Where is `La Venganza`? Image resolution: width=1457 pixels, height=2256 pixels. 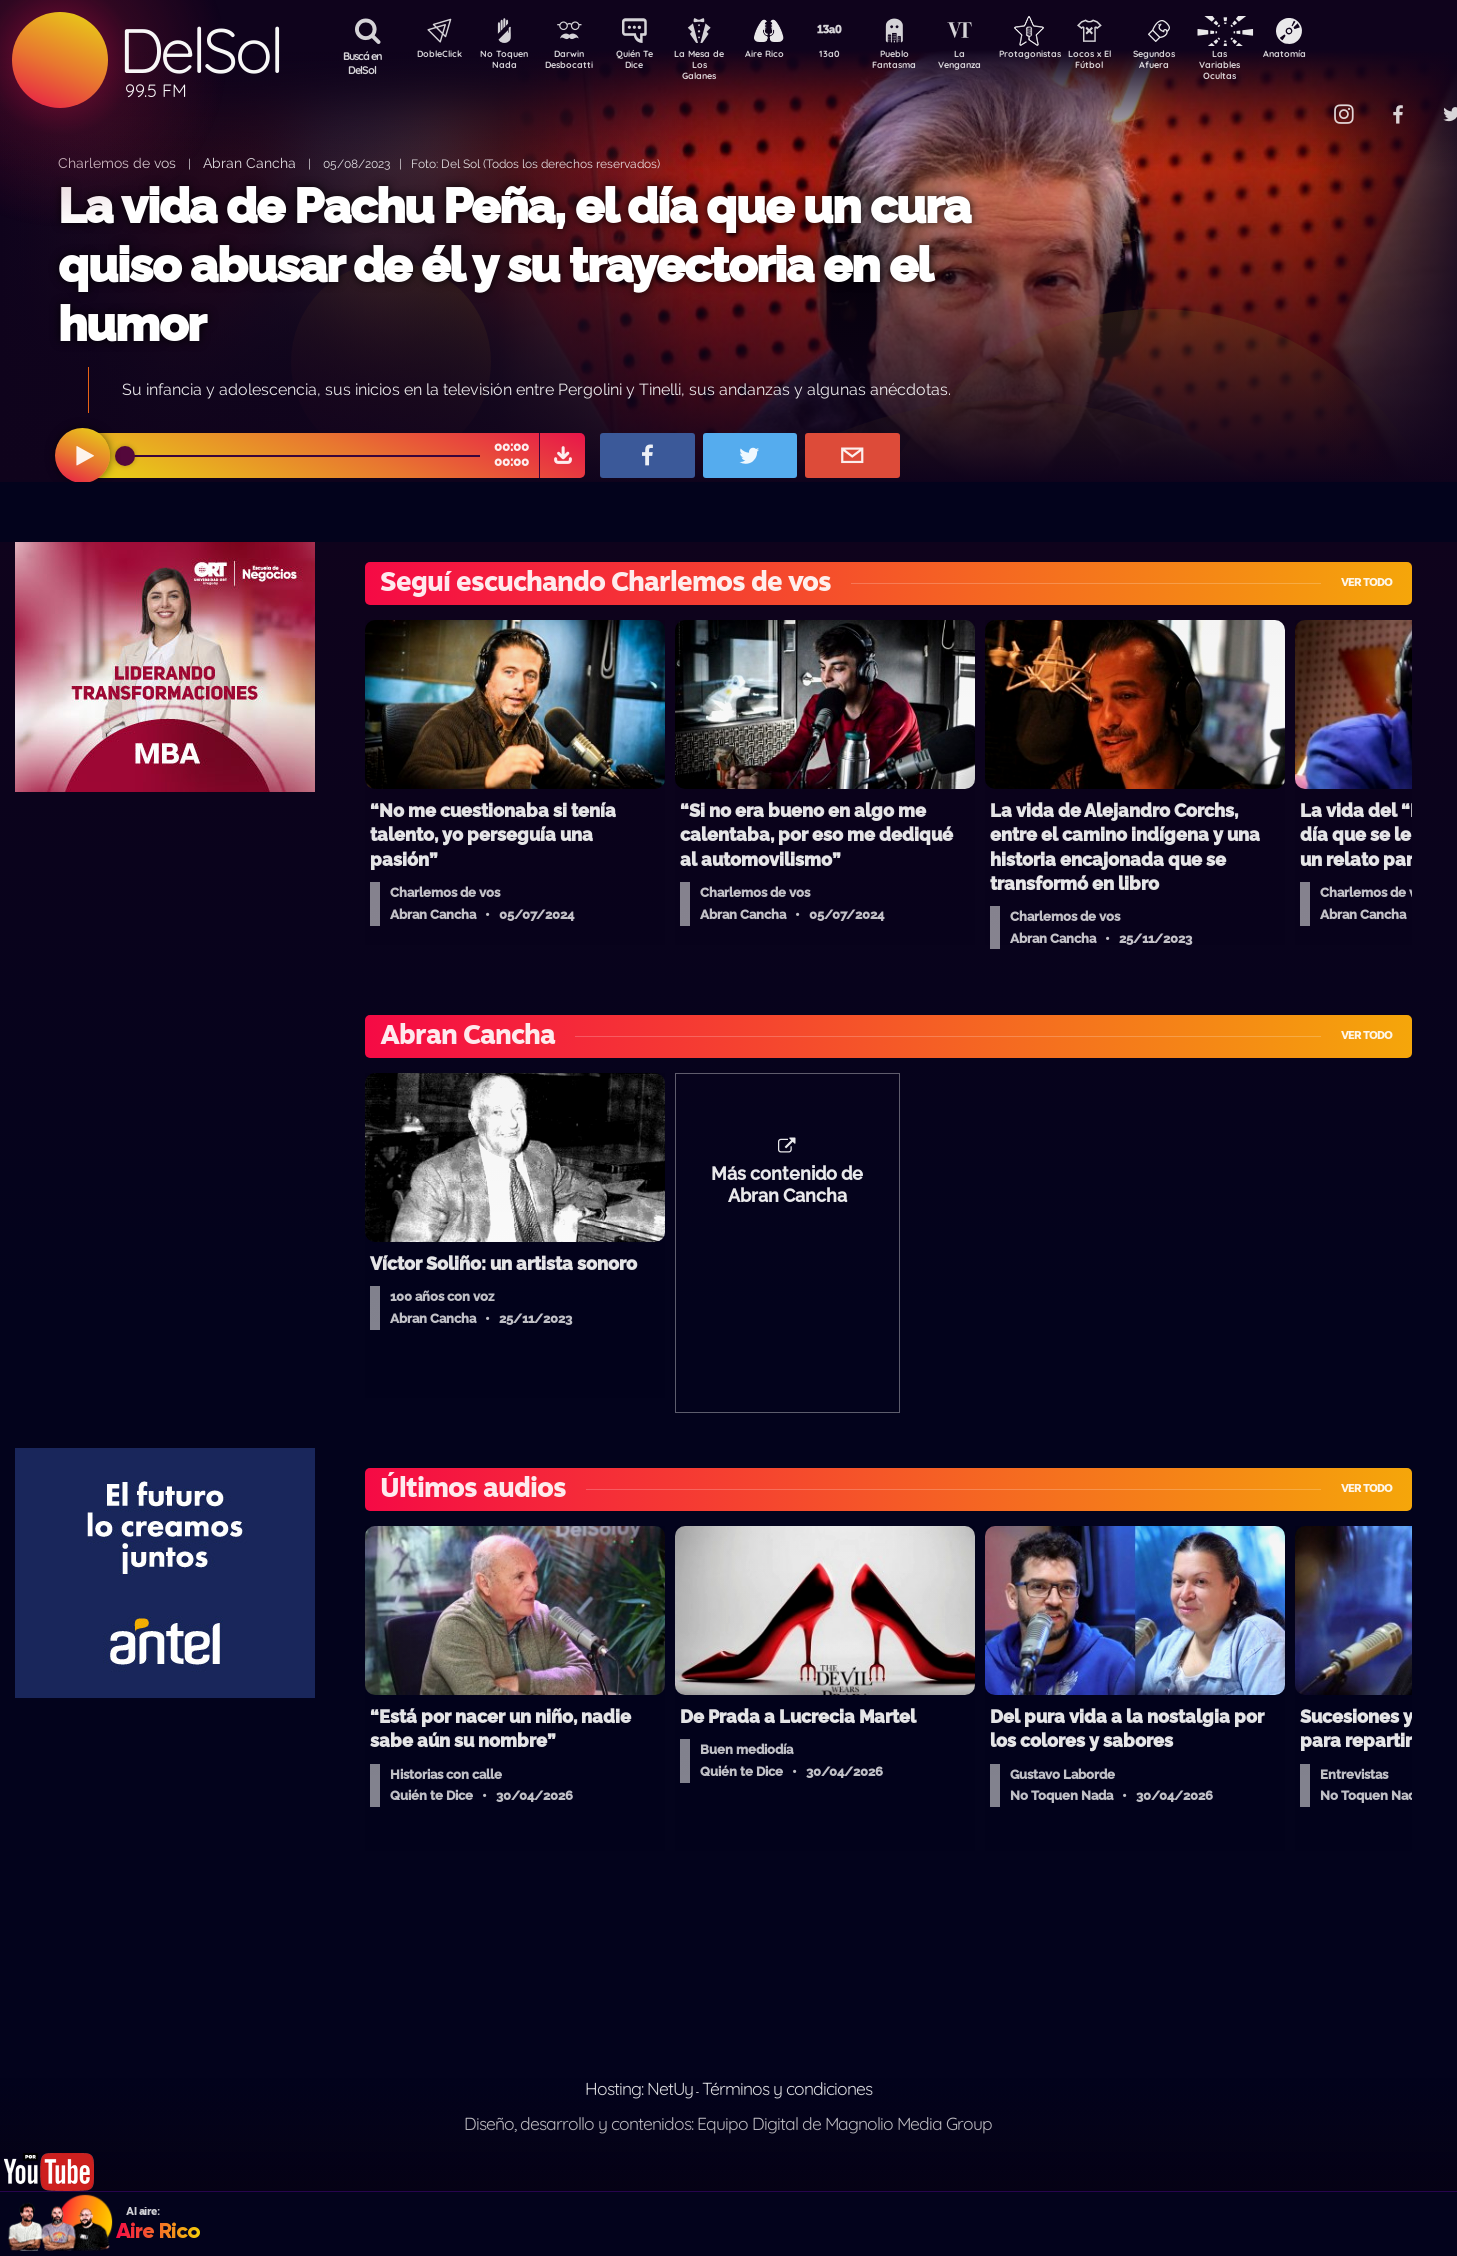
La Venganza is located at coordinates (992, 63).